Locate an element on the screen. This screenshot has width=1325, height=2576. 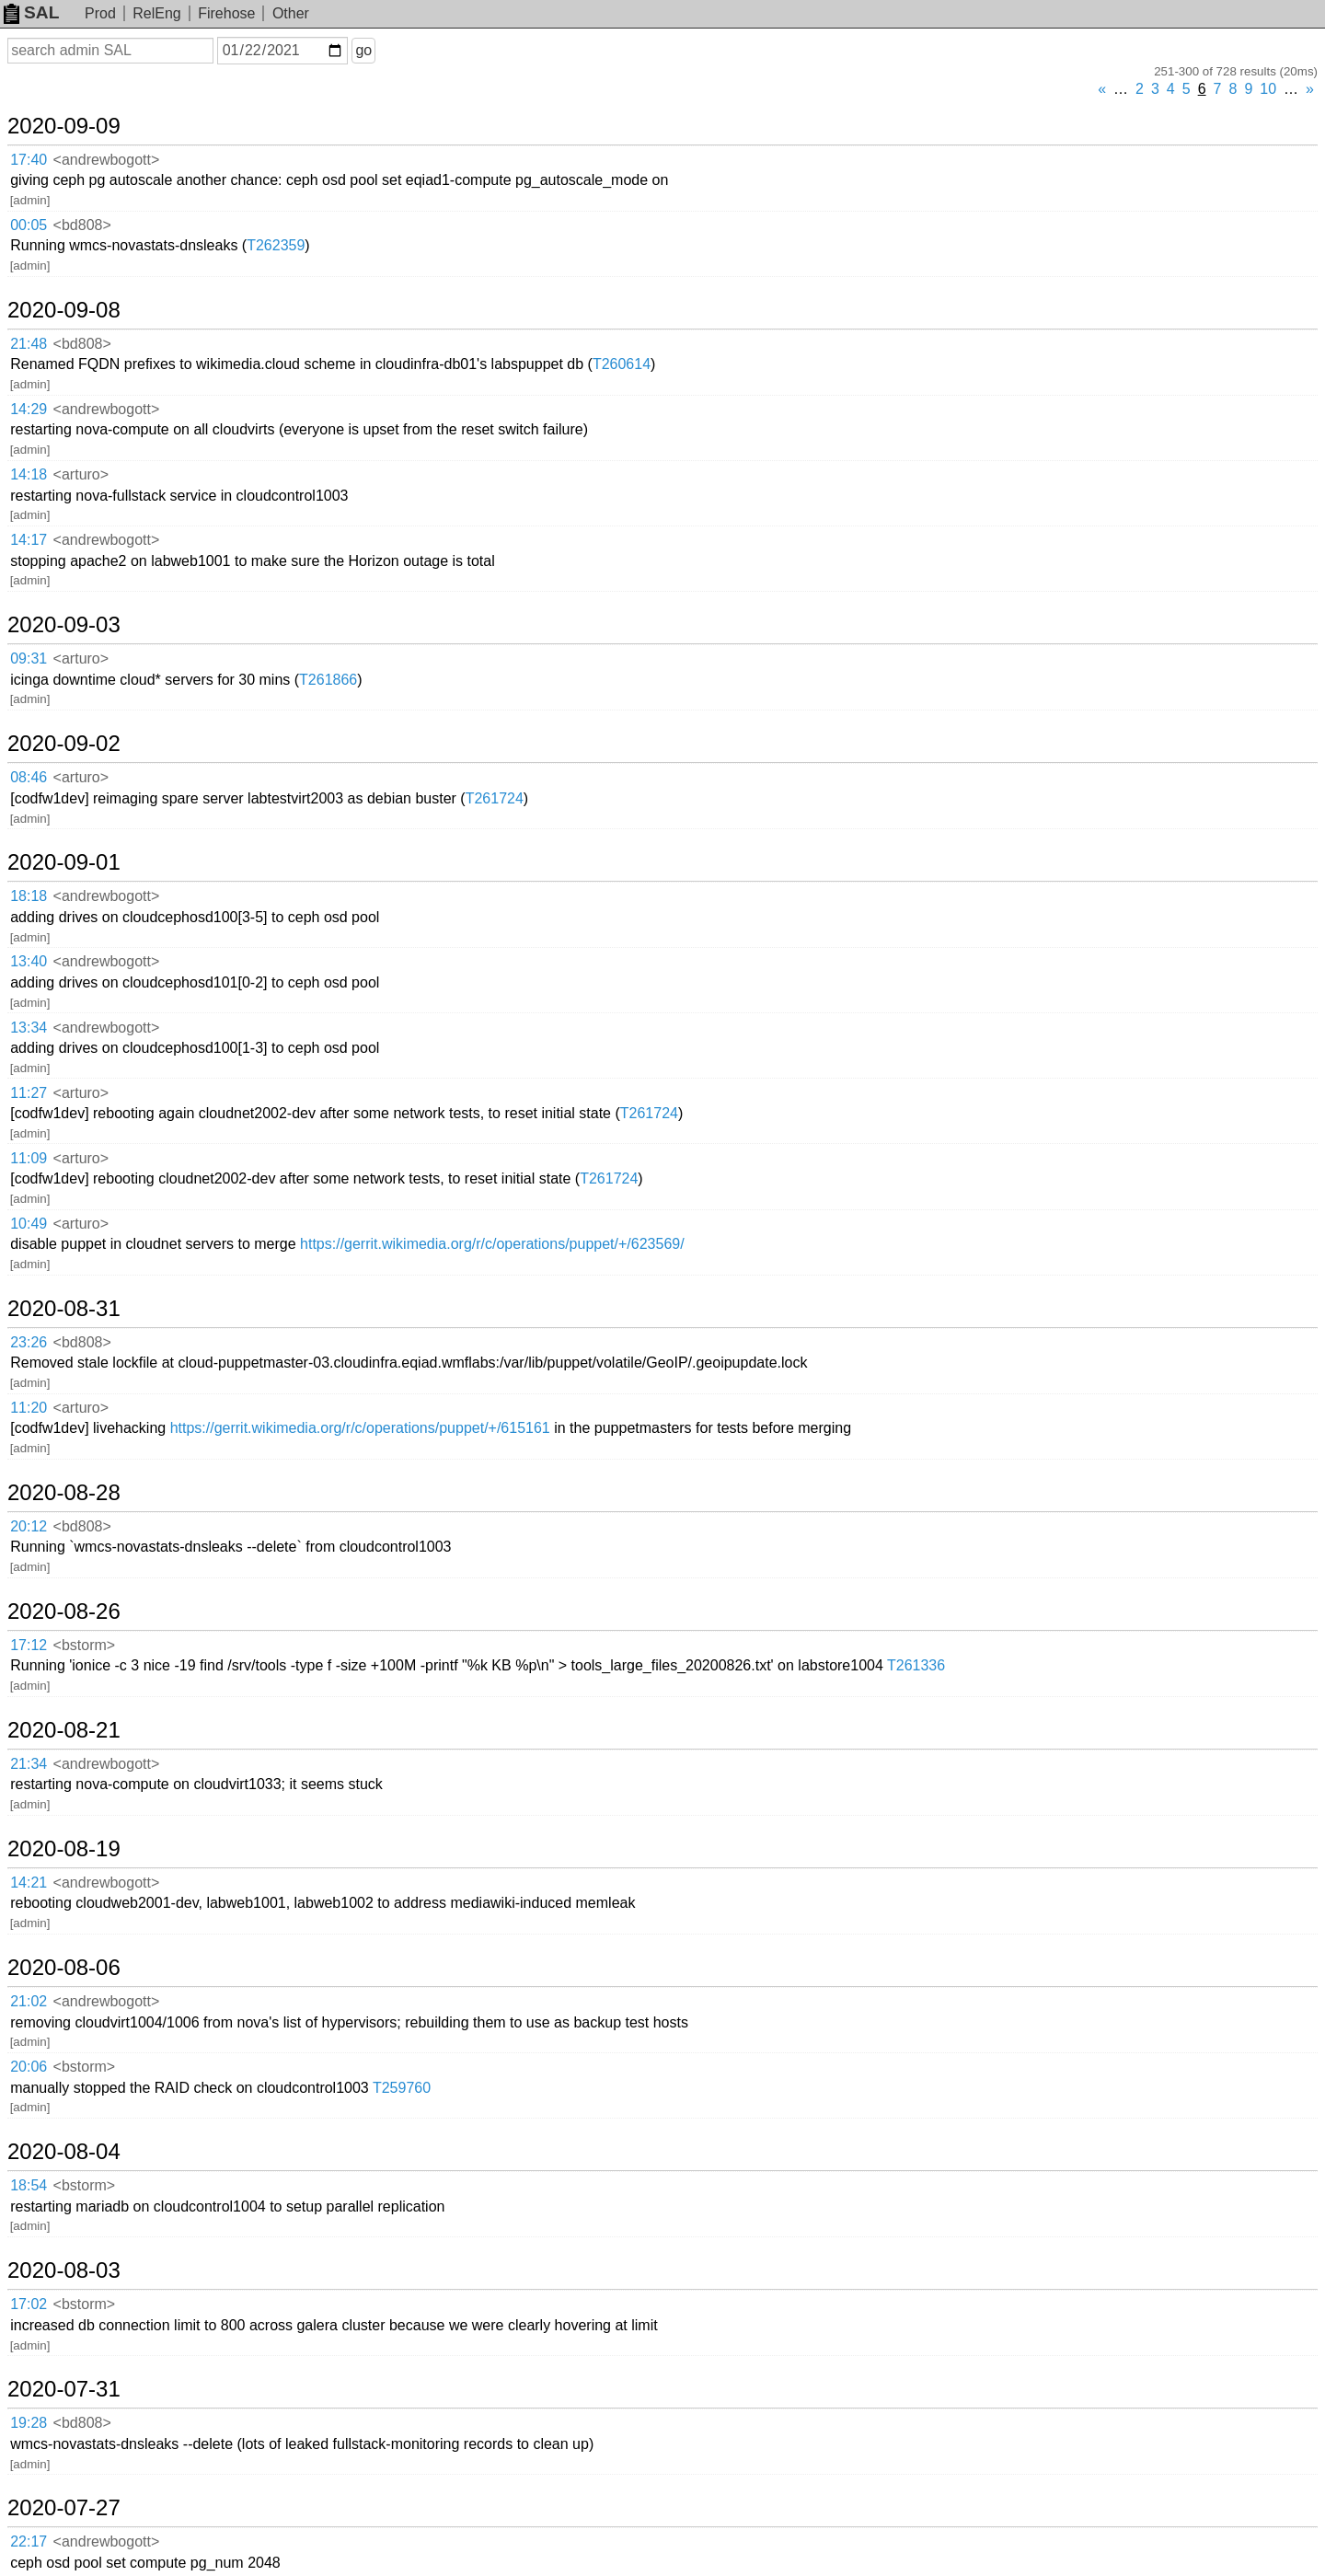
Prod is located at coordinates (100, 13).